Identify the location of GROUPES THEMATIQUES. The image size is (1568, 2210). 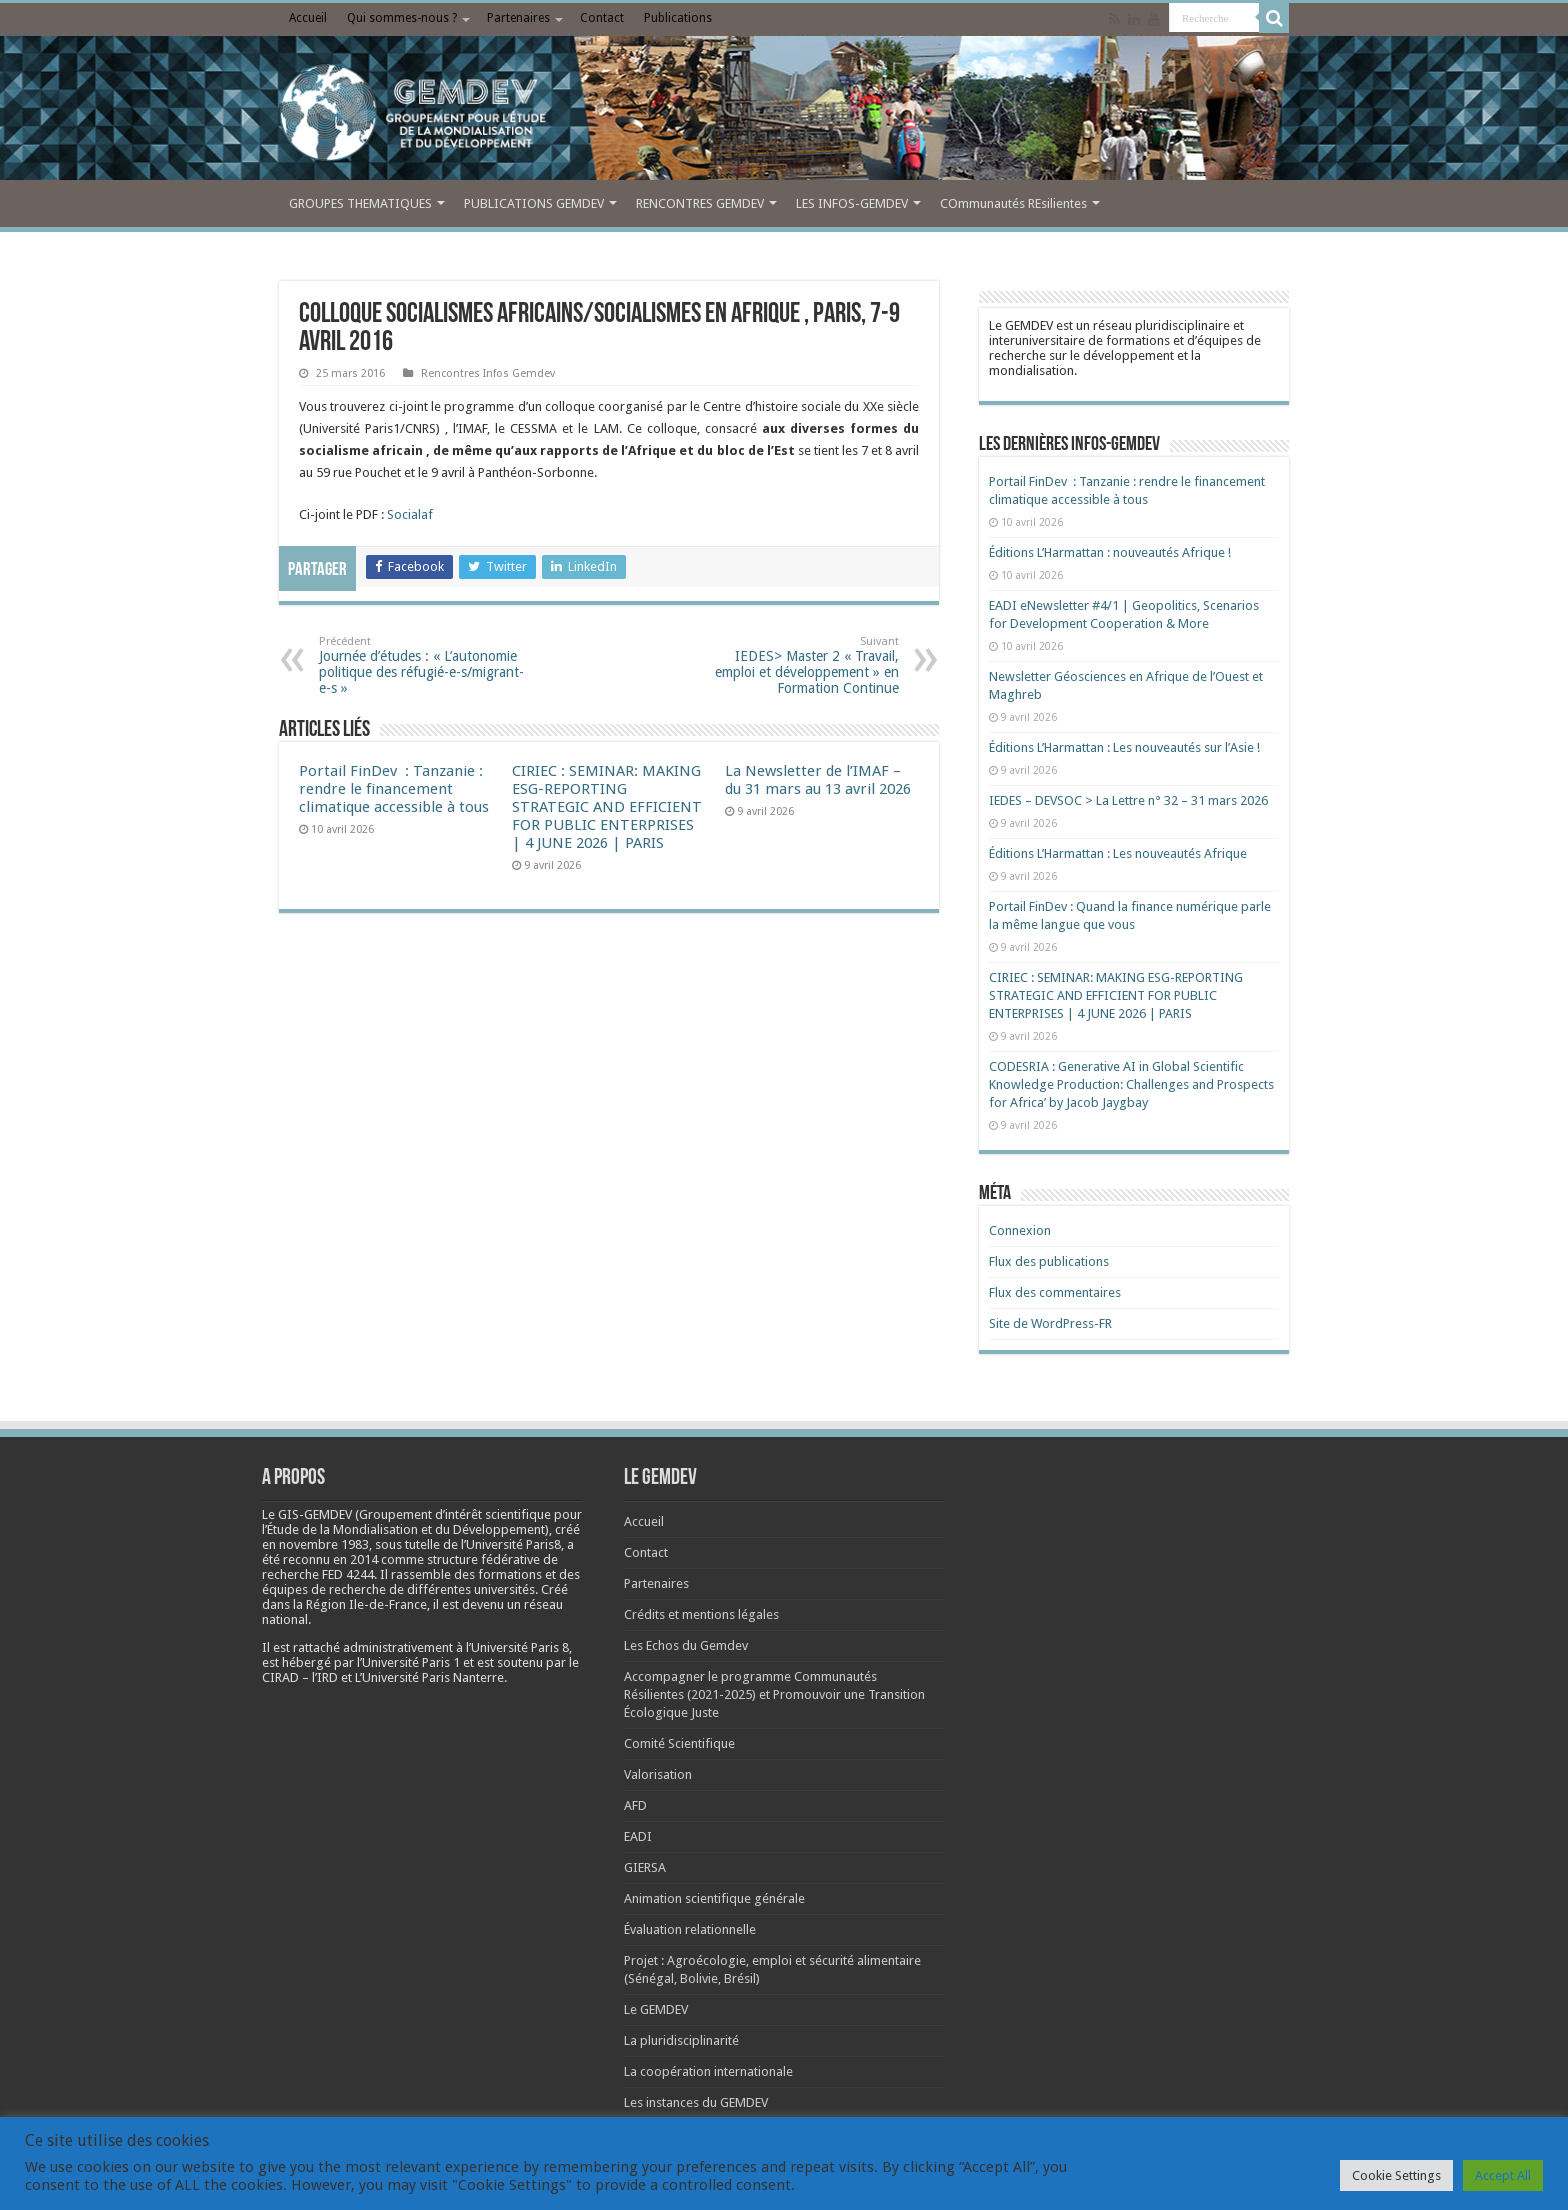
(360, 203).